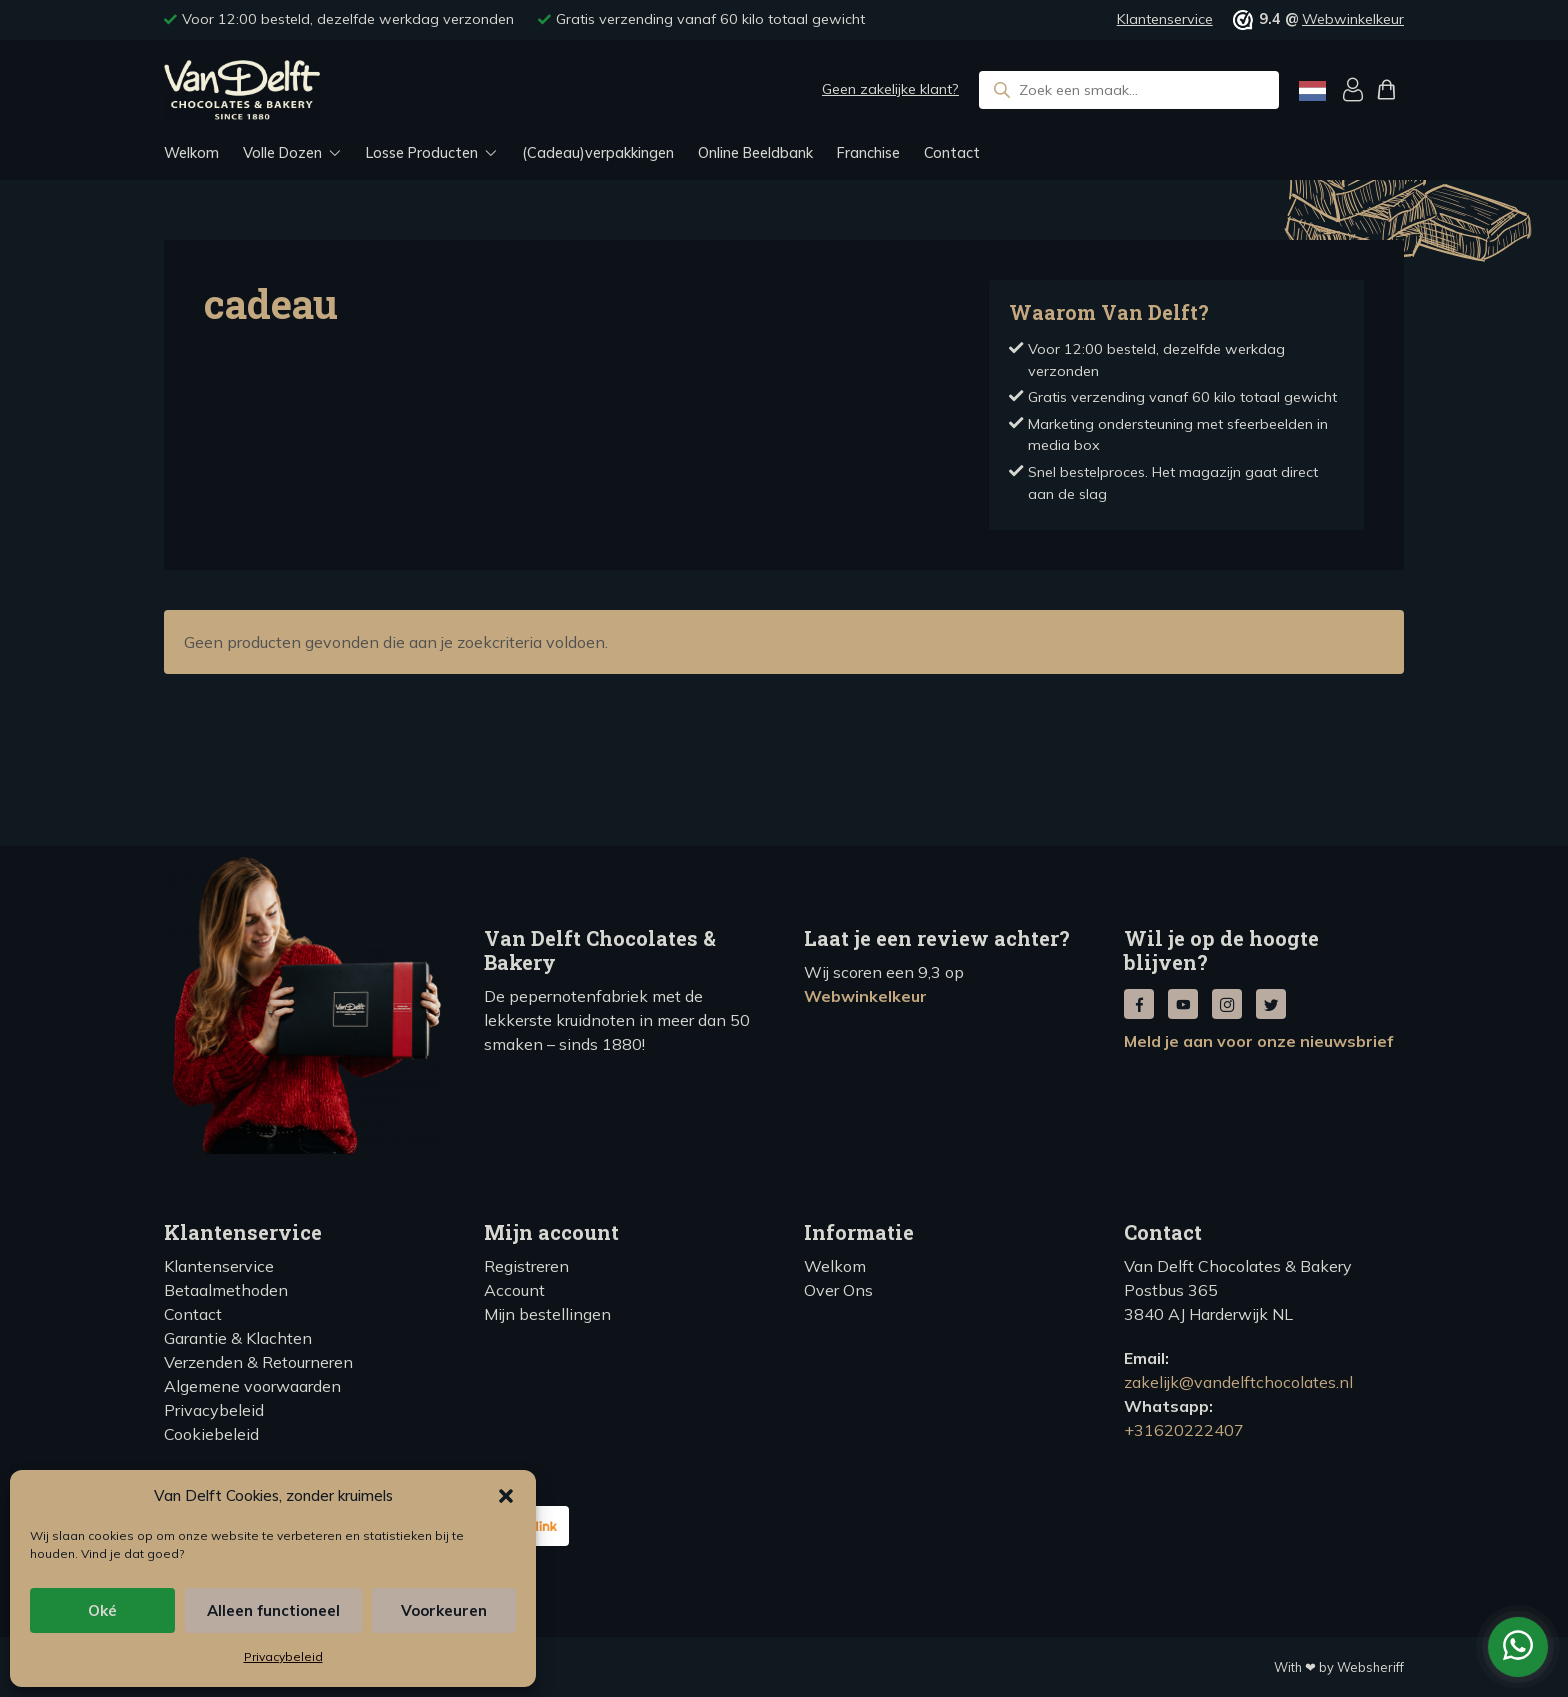 The image size is (1568, 1697). Describe the element at coordinates (1238, 1382) in the screenshot. I see `zakelijk@vandelftchocolates.nl` at that location.